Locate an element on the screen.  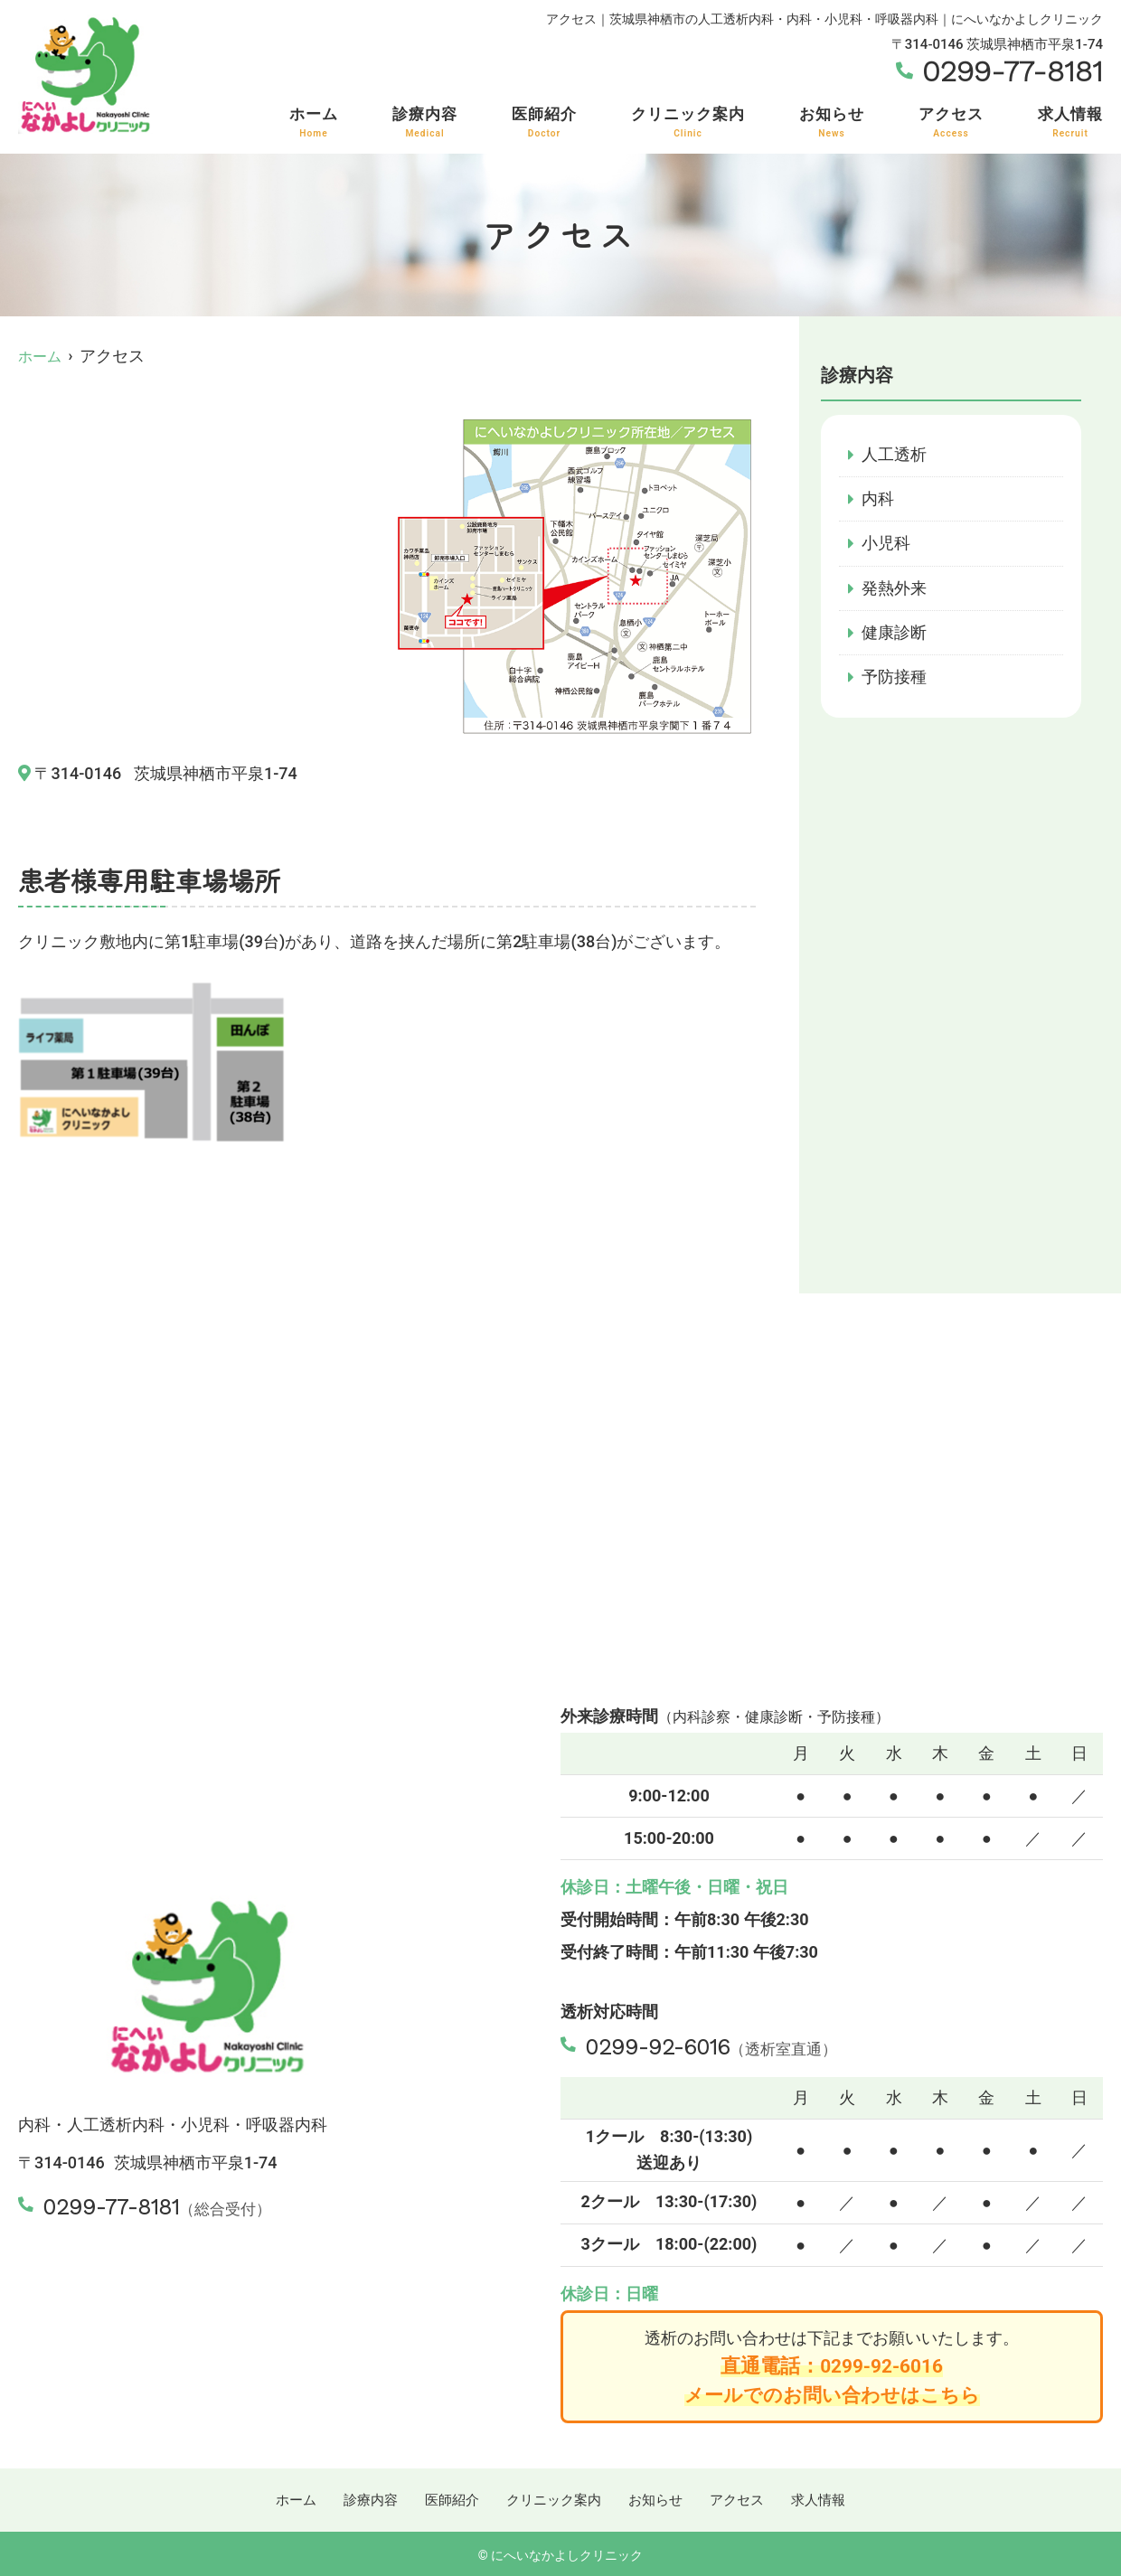
求人情報 is located at coordinates (1070, 122).